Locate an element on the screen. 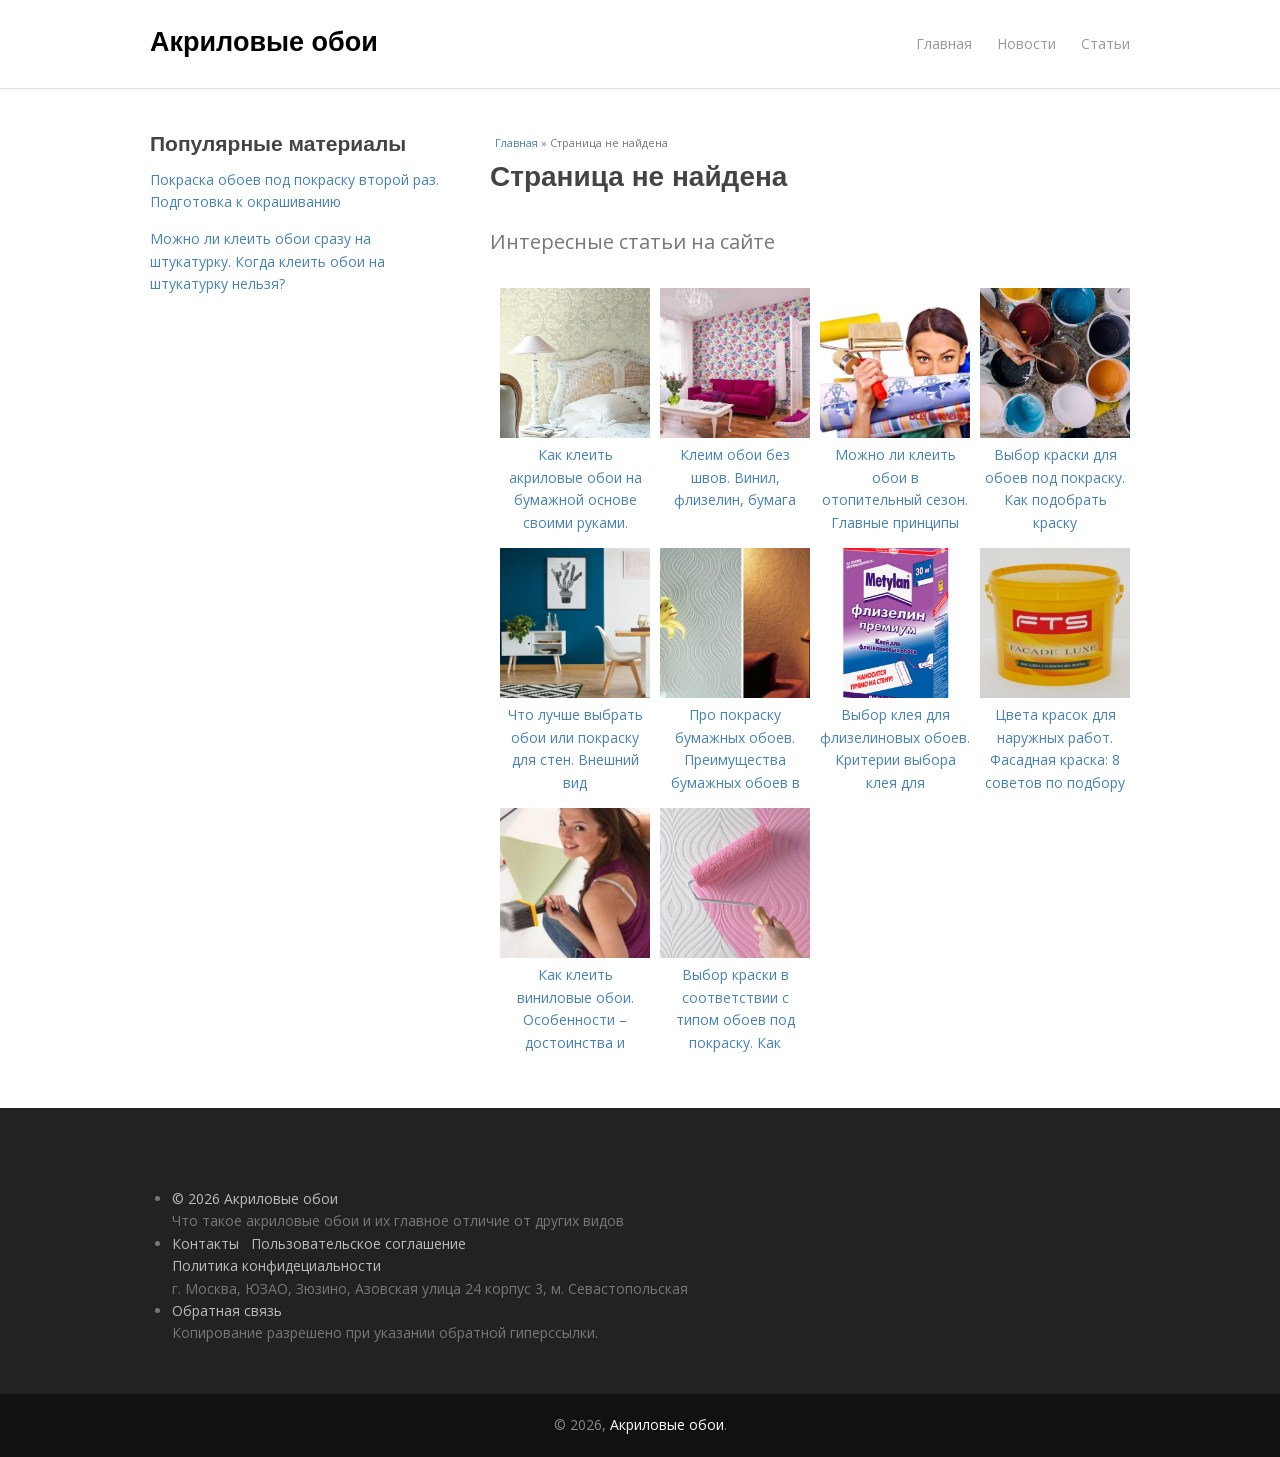 Image resolution: width=1280 pixels, height=1457 pixels. Новости is located at coordinates (1026, 43).